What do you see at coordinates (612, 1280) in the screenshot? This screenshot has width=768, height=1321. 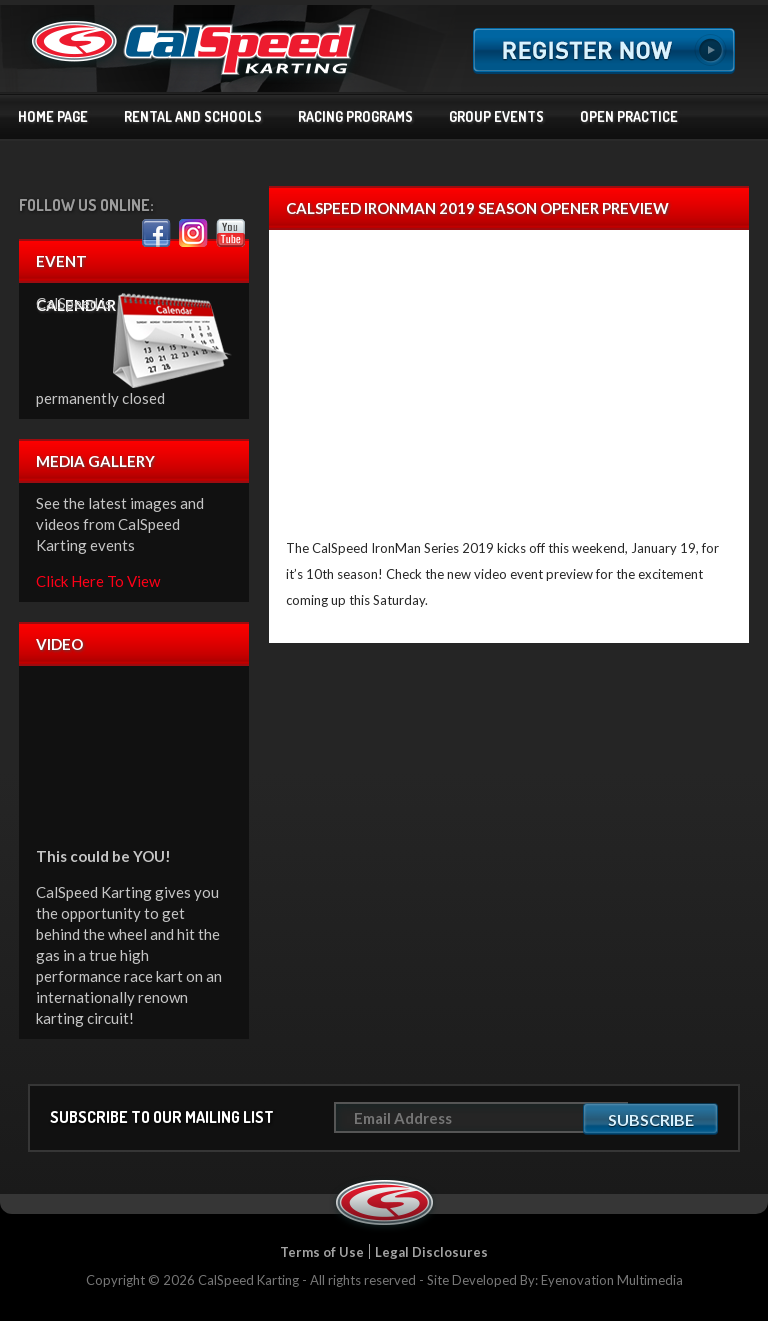 I see `Eyenovation Multimedia` at bounding box center [612, 1280].